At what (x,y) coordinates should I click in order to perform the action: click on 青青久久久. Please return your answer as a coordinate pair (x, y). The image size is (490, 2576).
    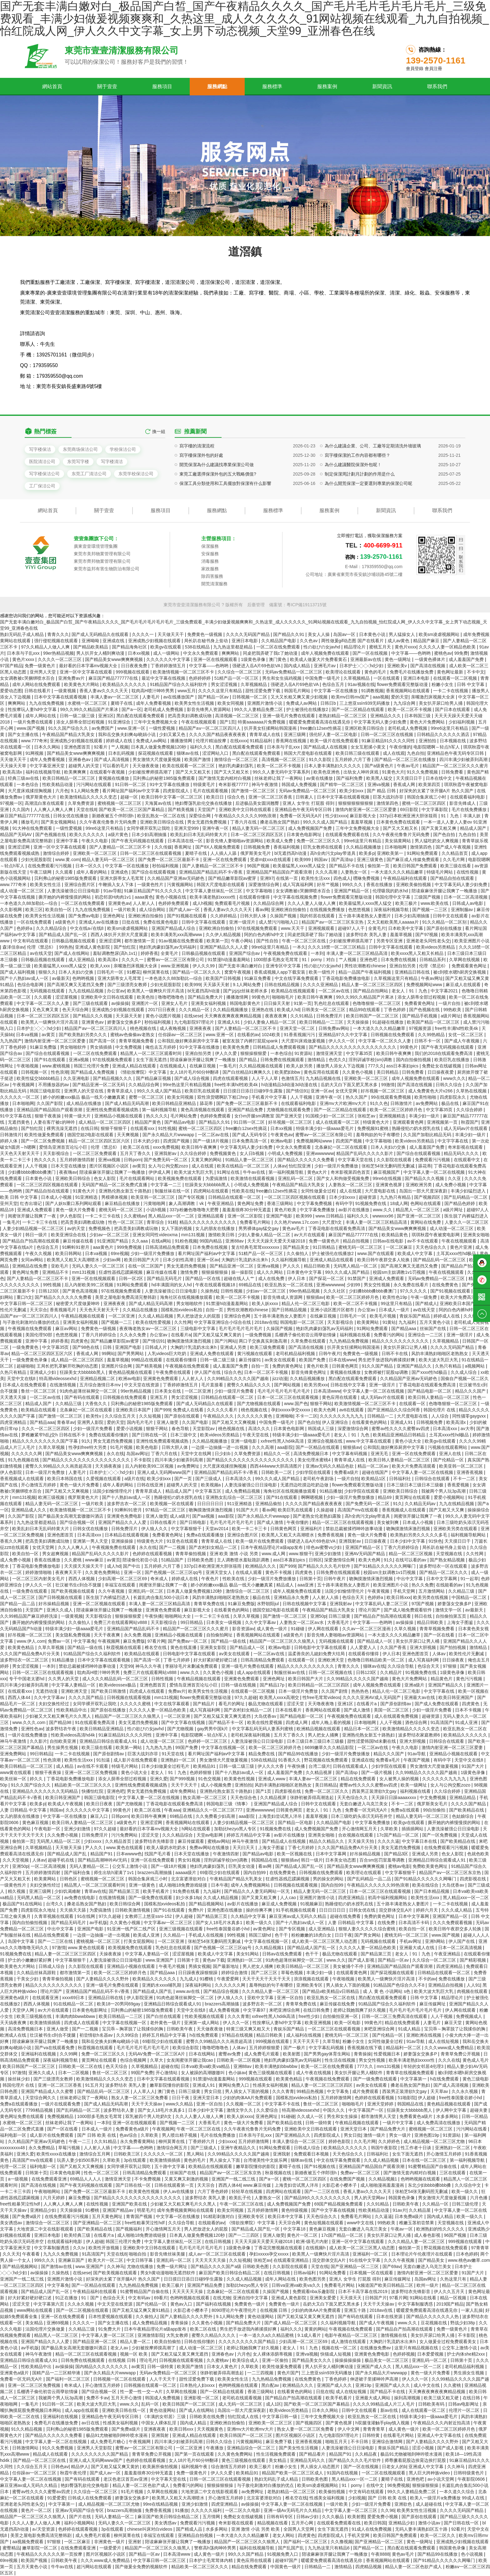
    Looking at the image, I should click on (58, 634).